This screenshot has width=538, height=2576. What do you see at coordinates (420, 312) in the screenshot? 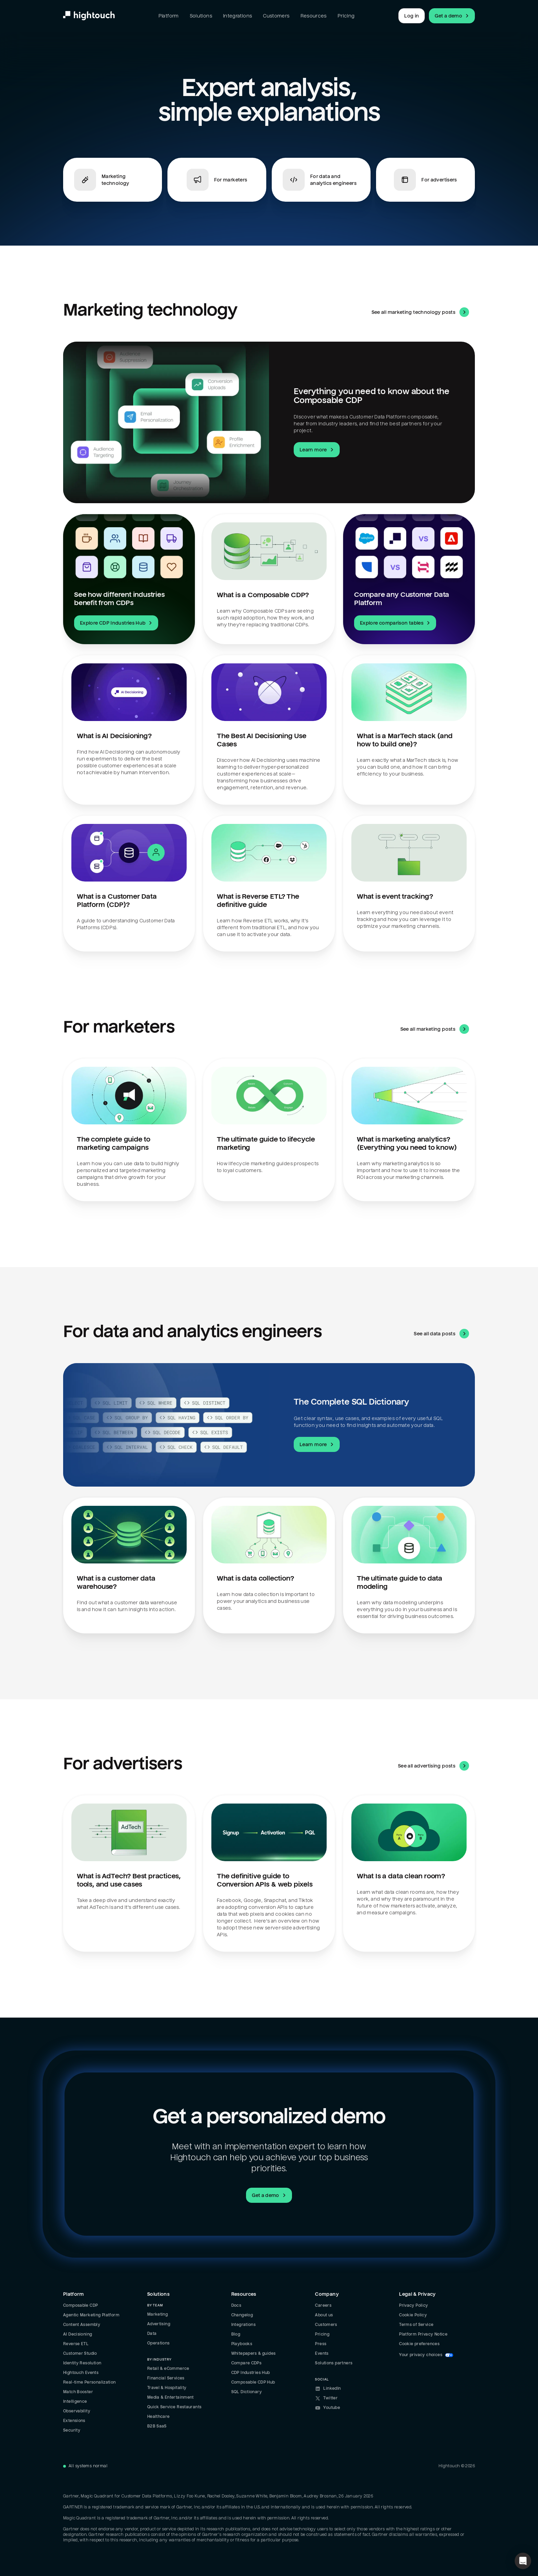
I see `See all marketing technology posts` at bounding box center [420, 312].